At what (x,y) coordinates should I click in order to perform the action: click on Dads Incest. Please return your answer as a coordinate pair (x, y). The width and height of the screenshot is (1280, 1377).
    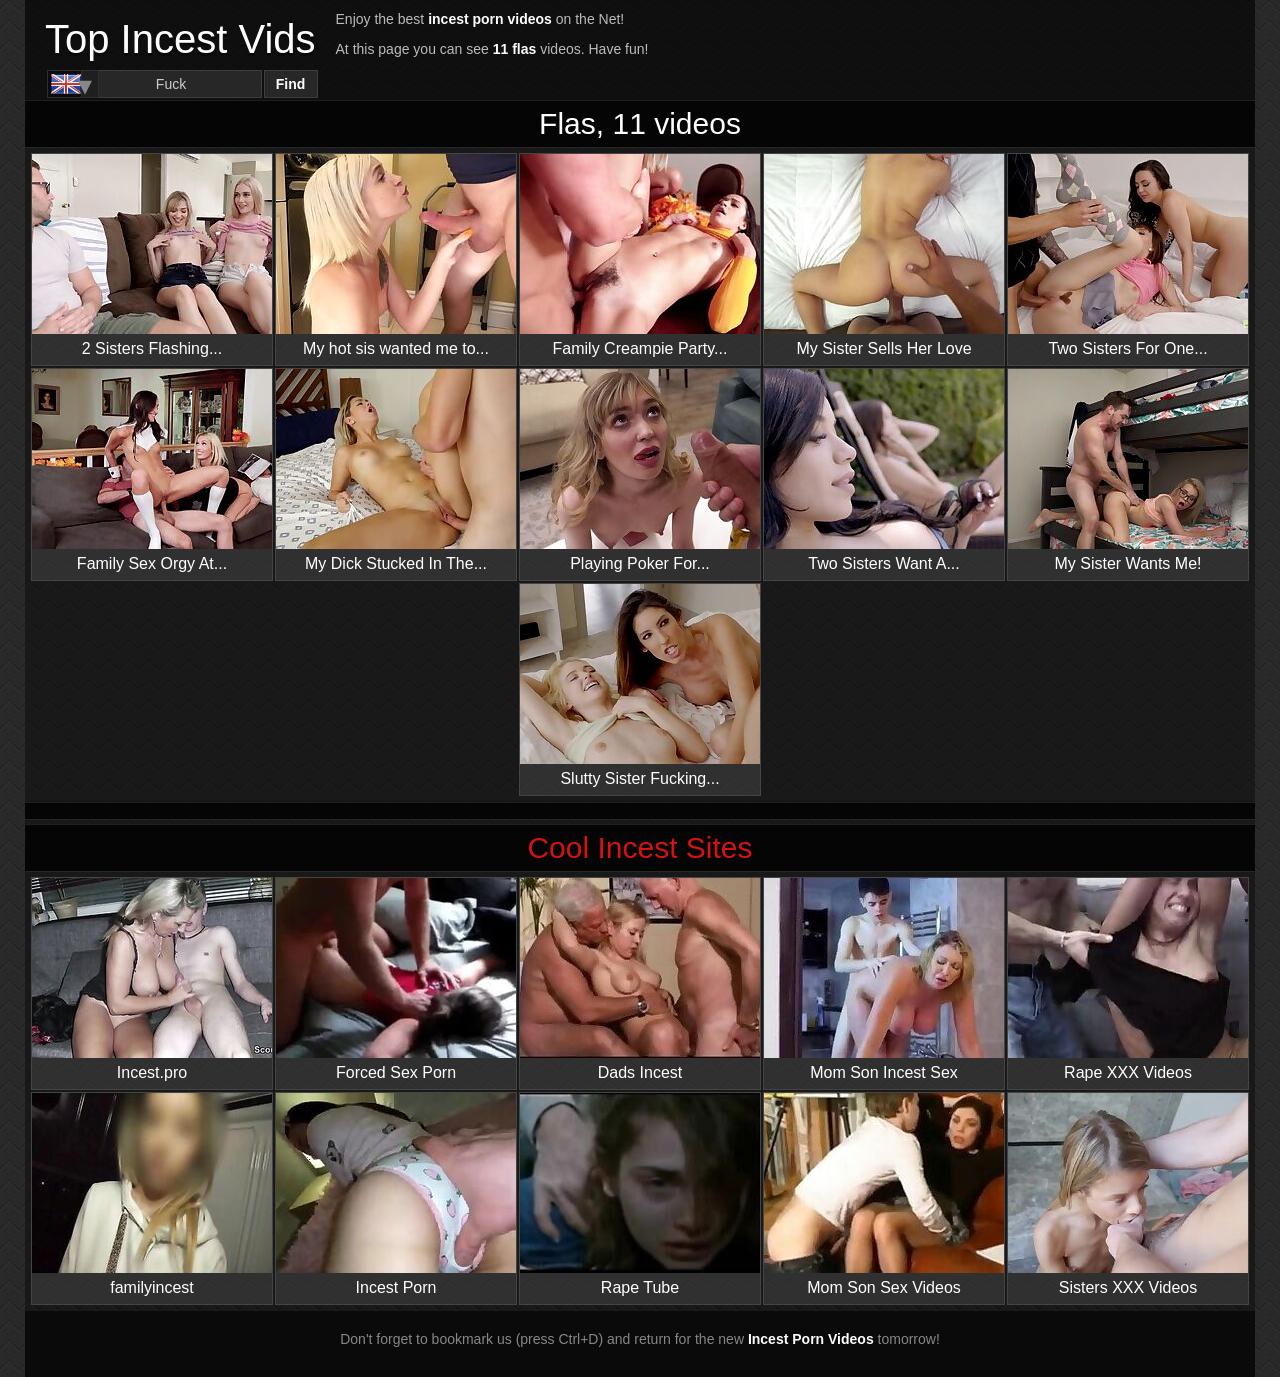
    Looking at the image, I should click on (640, 979).